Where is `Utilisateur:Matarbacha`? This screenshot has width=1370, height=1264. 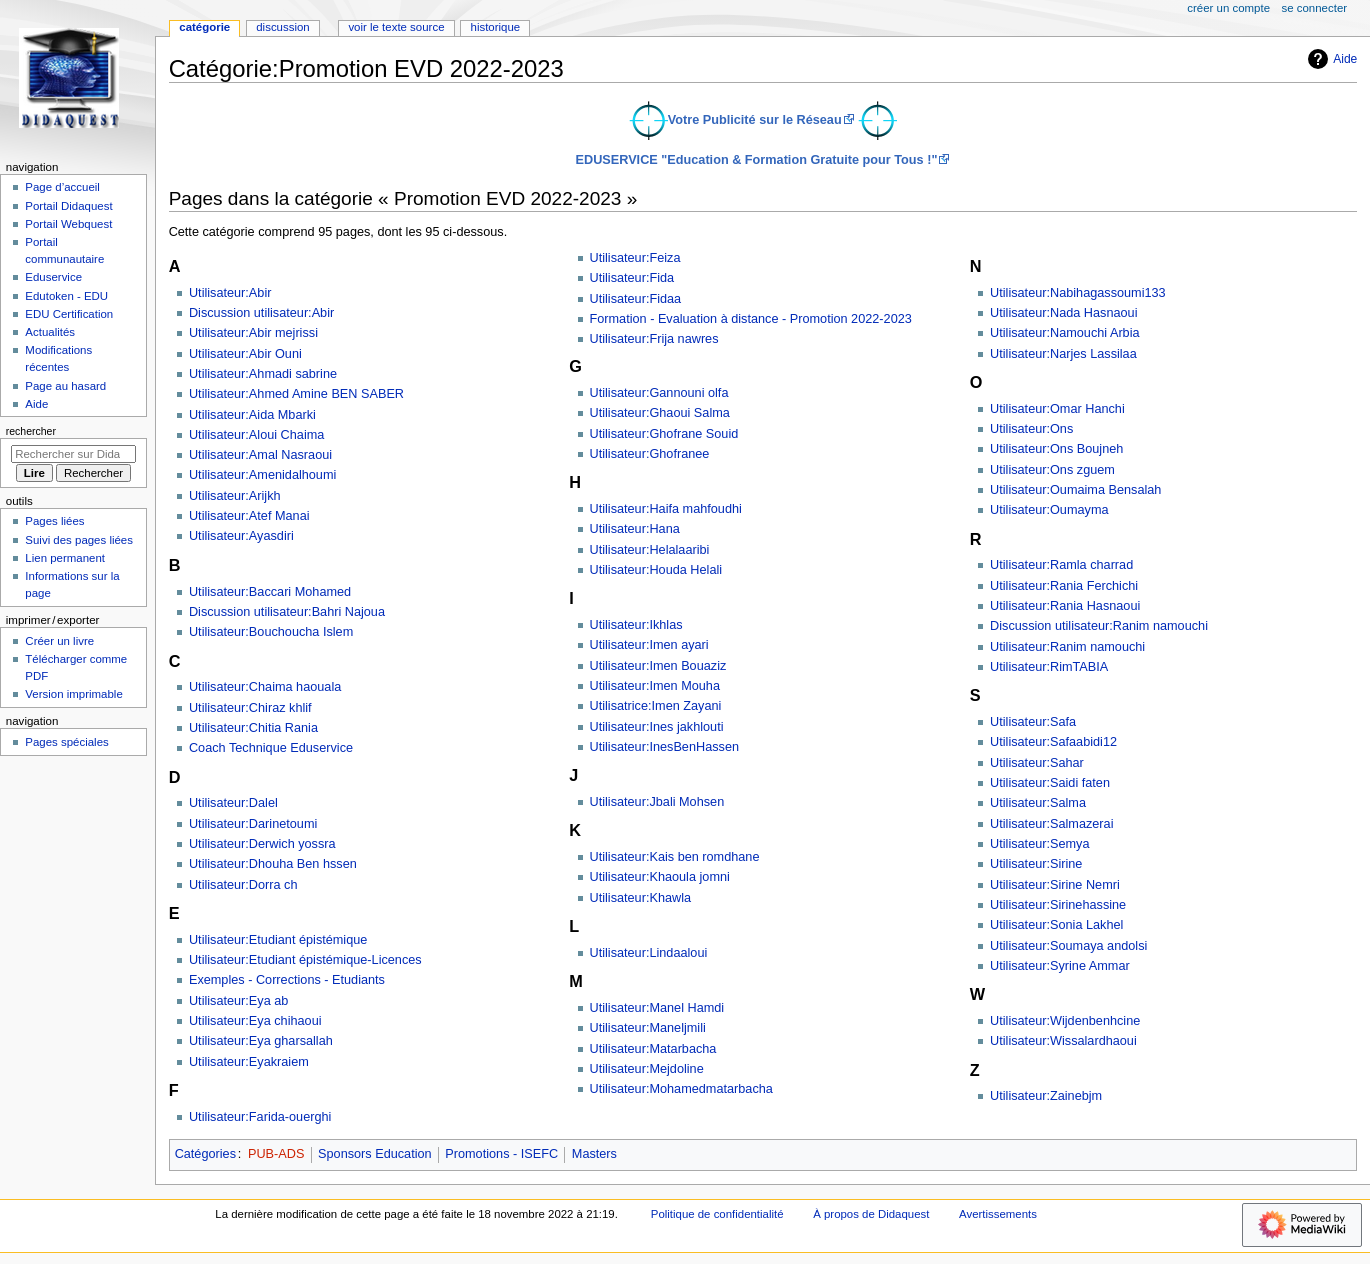
Utilisateur:Matarbacha is located at coordinates (653, 1049).